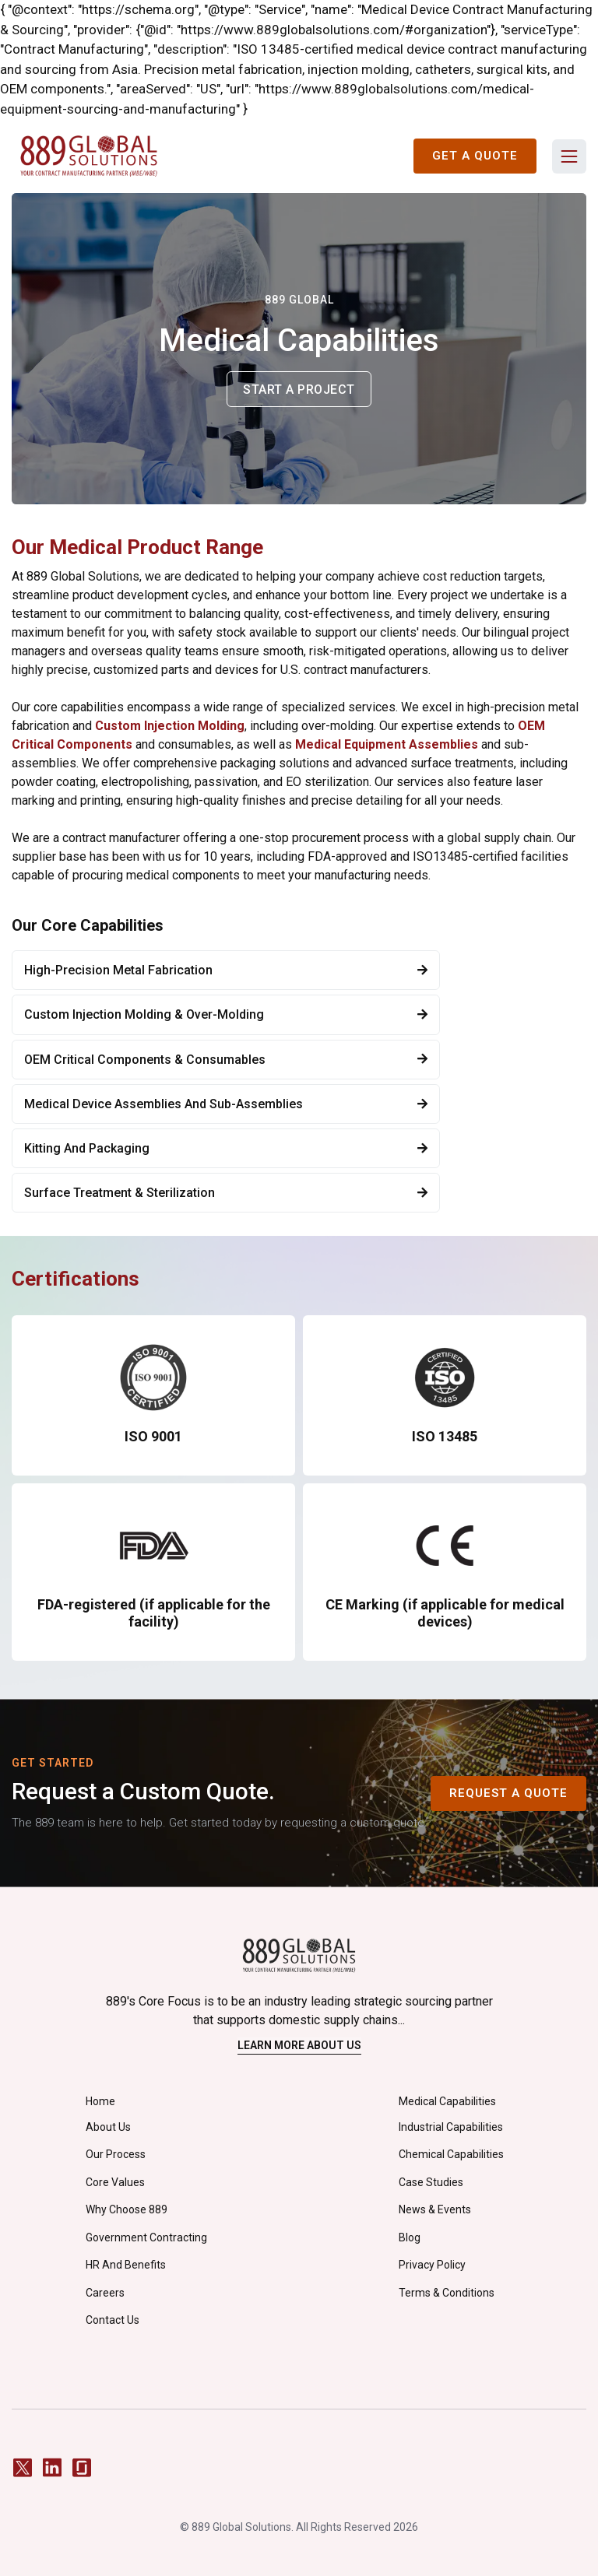 The height and width of the screenshot is (2576, 598). Describe the element at coordinates (105, 2292) in the screenshot. I see `careers` at that location.